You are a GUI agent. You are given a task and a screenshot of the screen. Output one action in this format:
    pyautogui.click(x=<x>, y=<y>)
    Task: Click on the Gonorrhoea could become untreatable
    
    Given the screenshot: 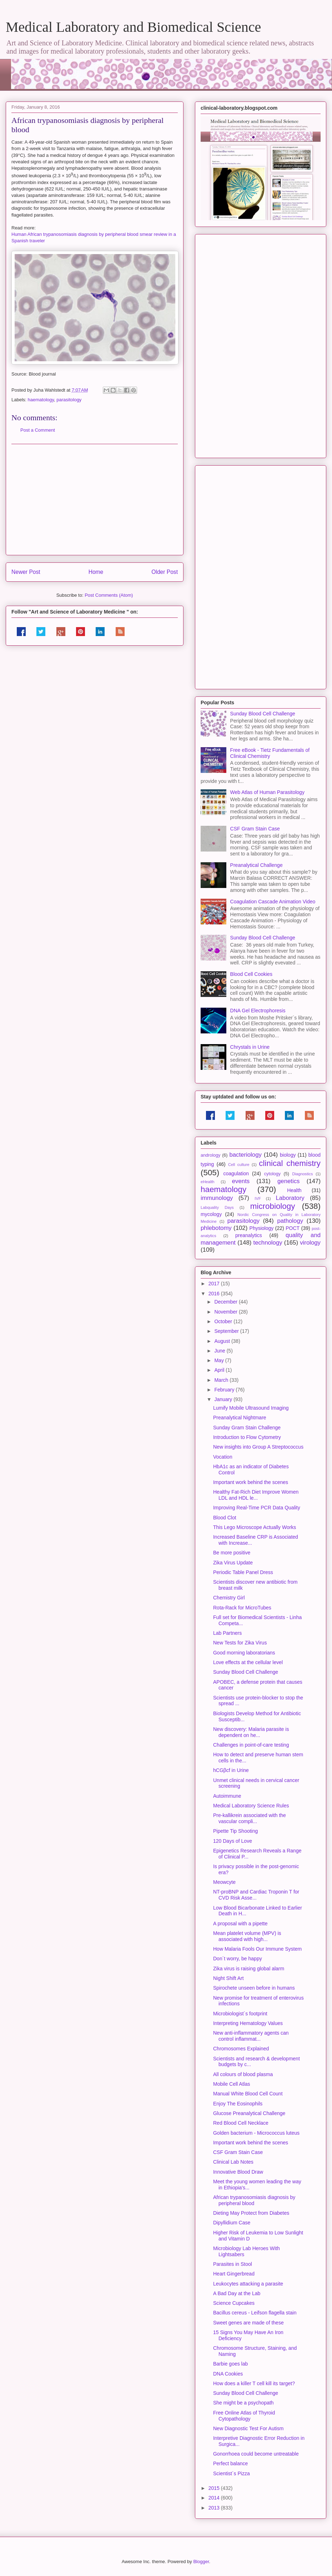 What is the action you would take?
    pyautogui.click(x=256, y=2454)
    